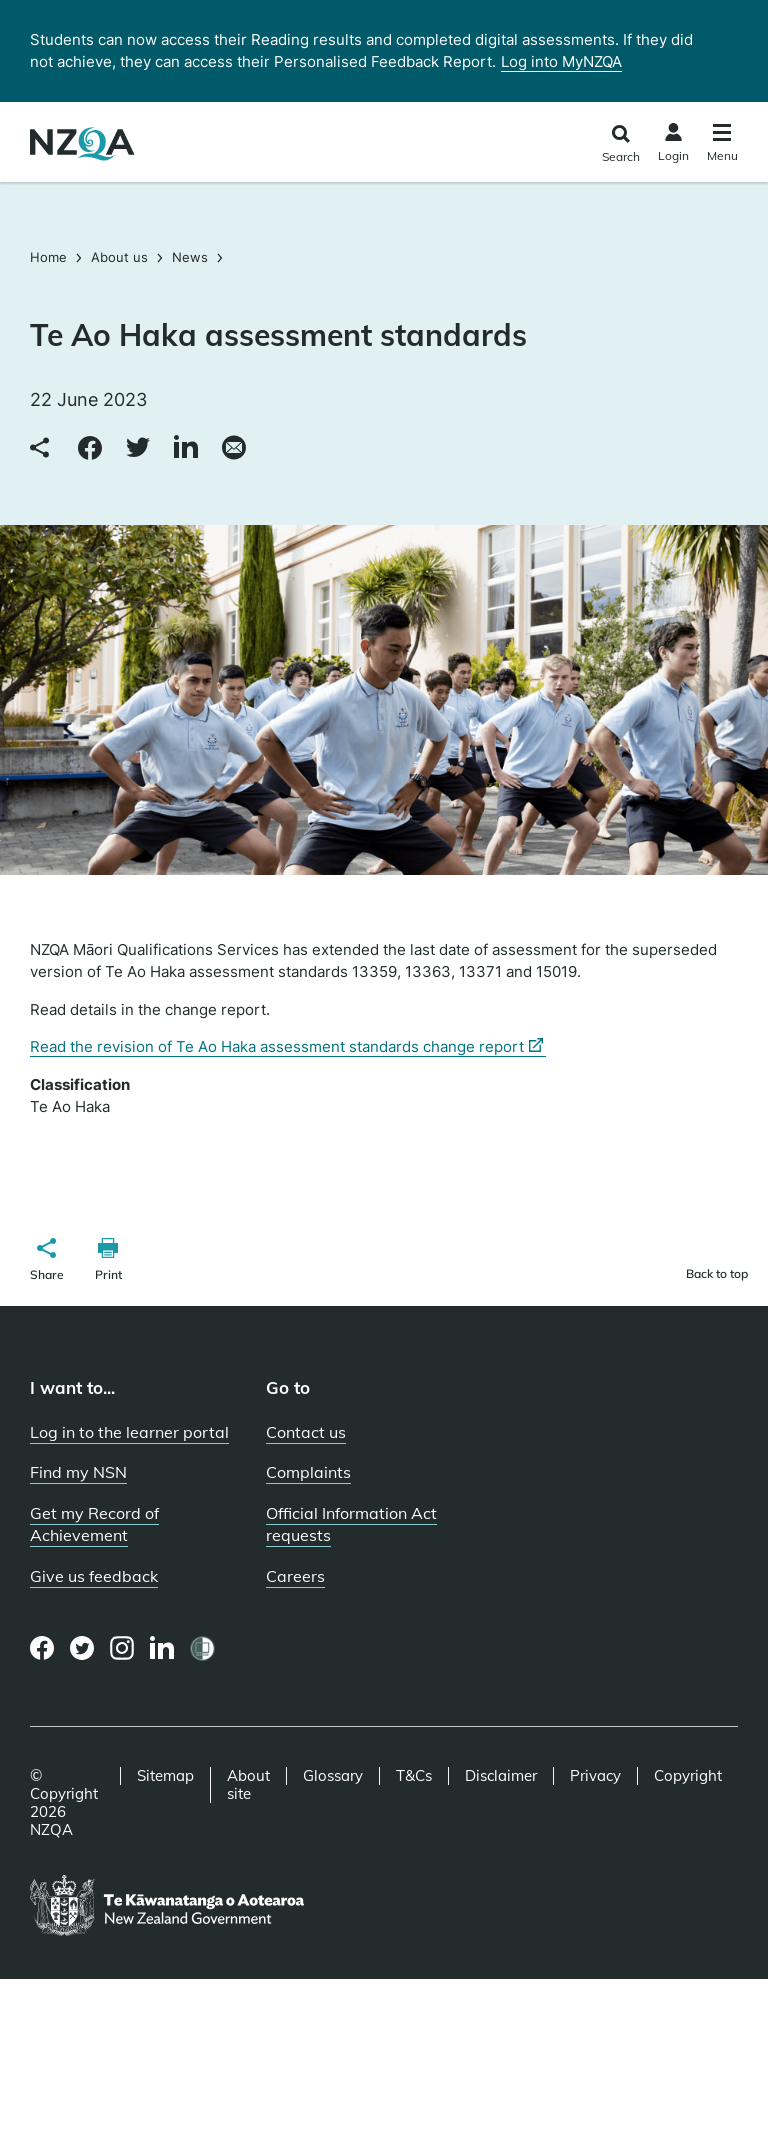 Image resolution: width=768 pixels, height=2136 pixels. I want to click on [Click to open the navigation menu], so click(722, 145).